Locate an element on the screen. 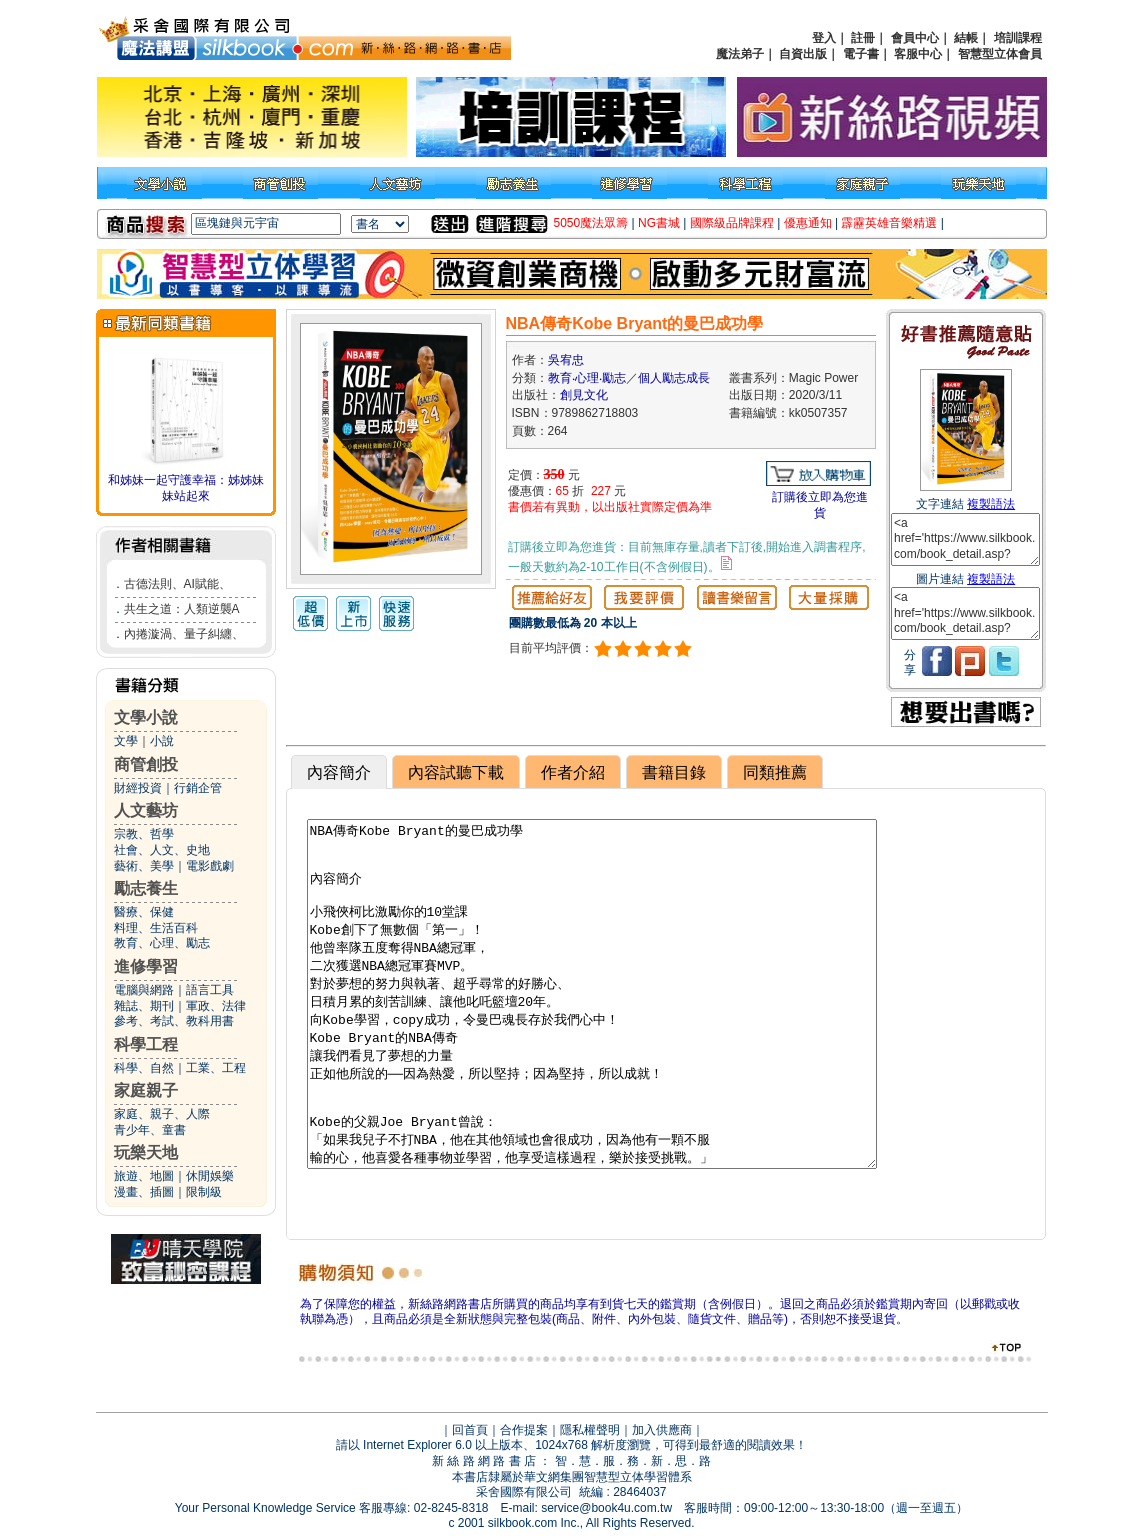  語言工具 is located at coordinates (210, 990).